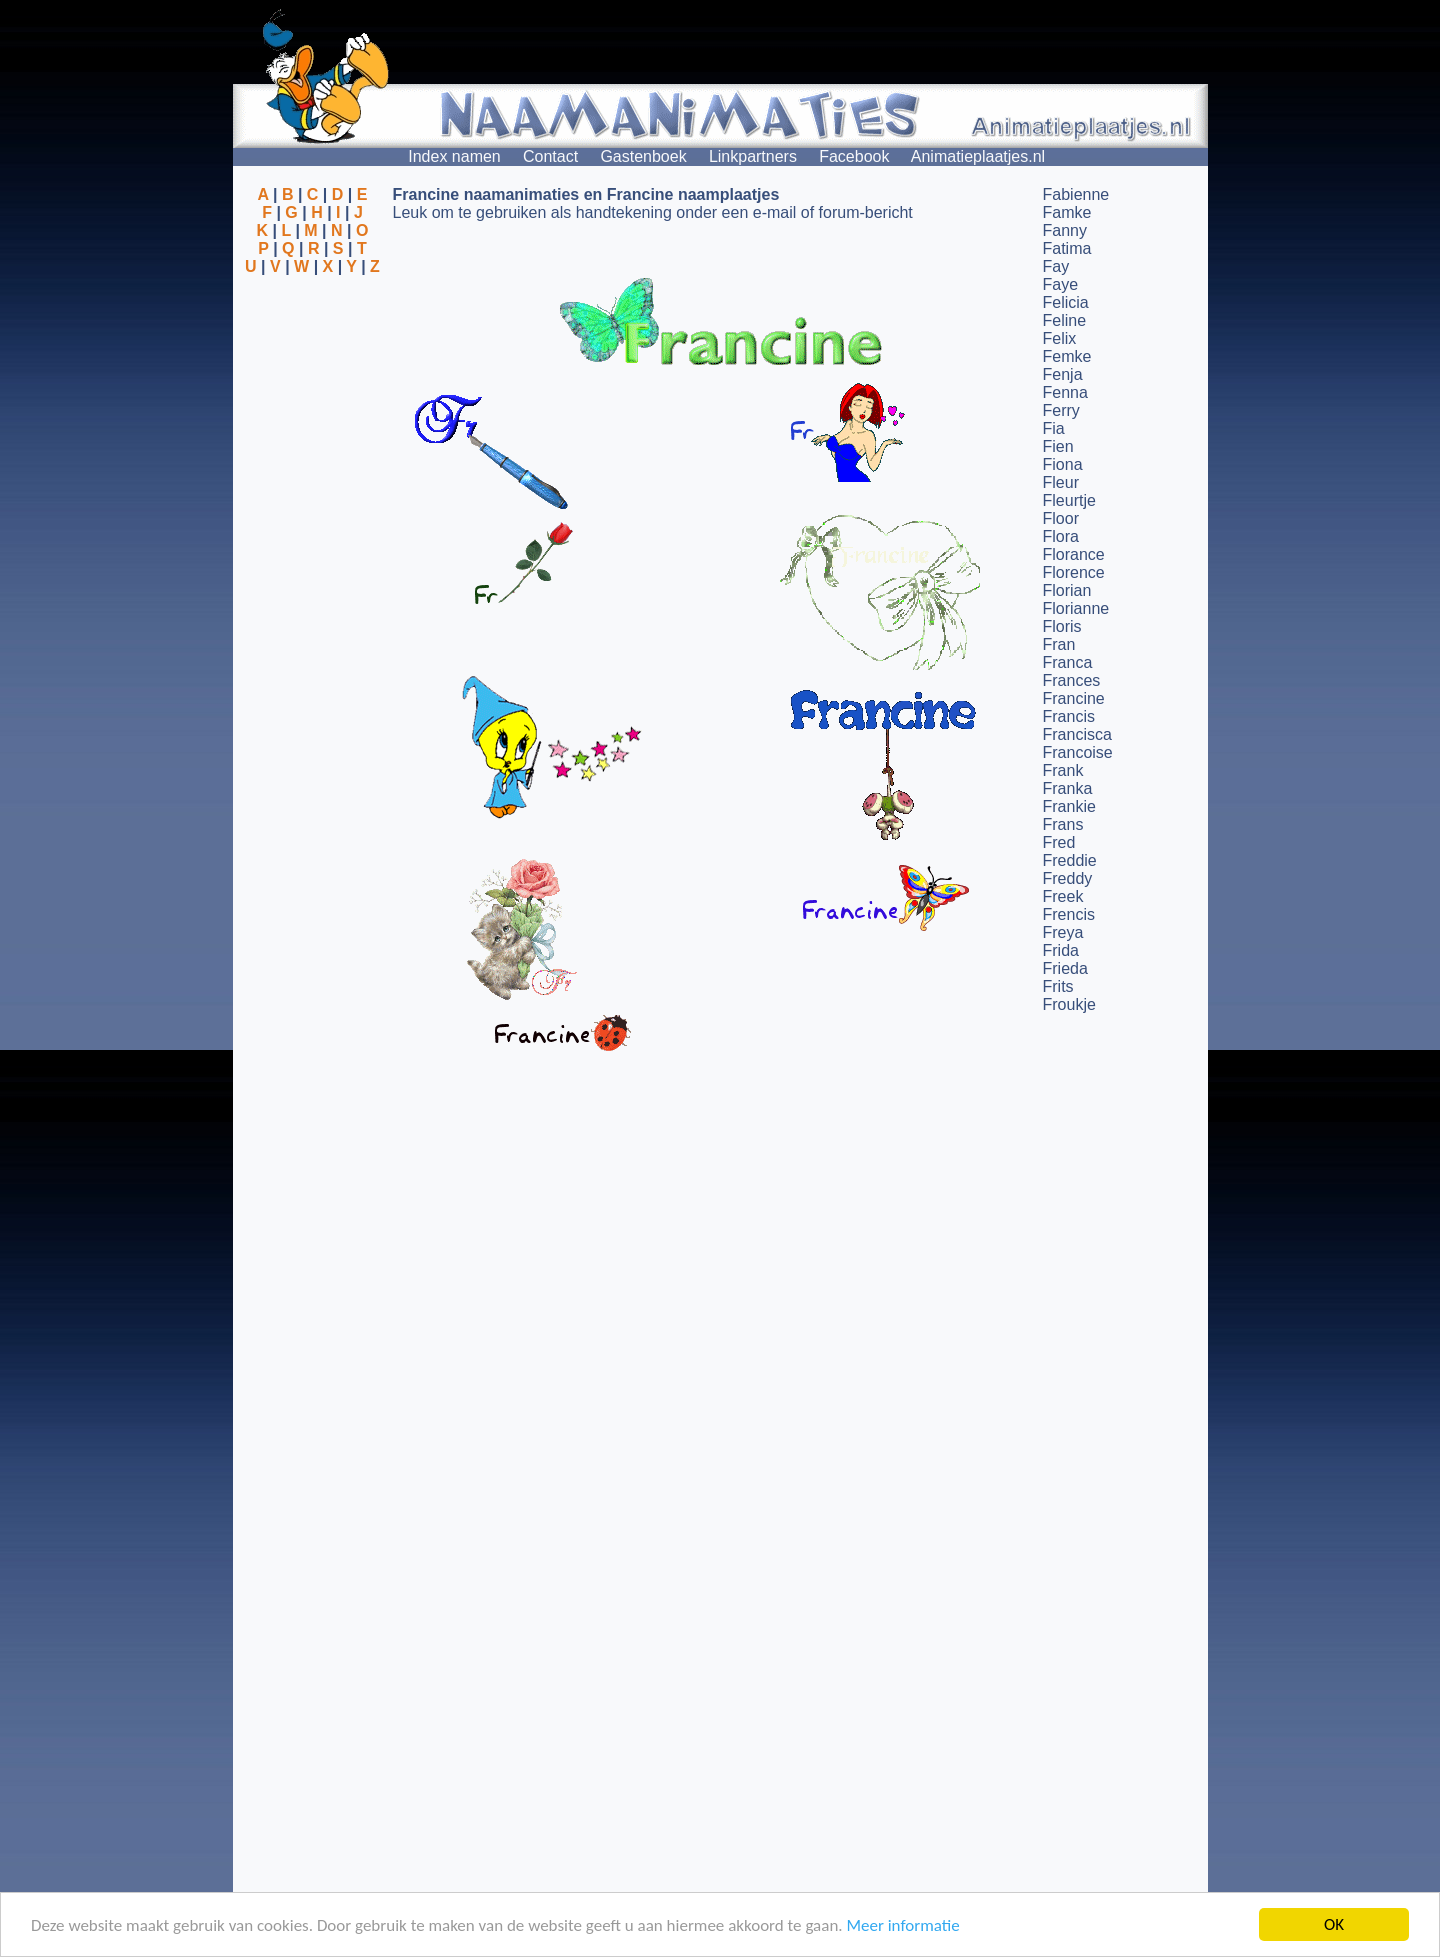 The image size is (1440, 1957). Describe the element at coordinates (1069, 500) in the screenshot. I see `Fleurtje` at that location.